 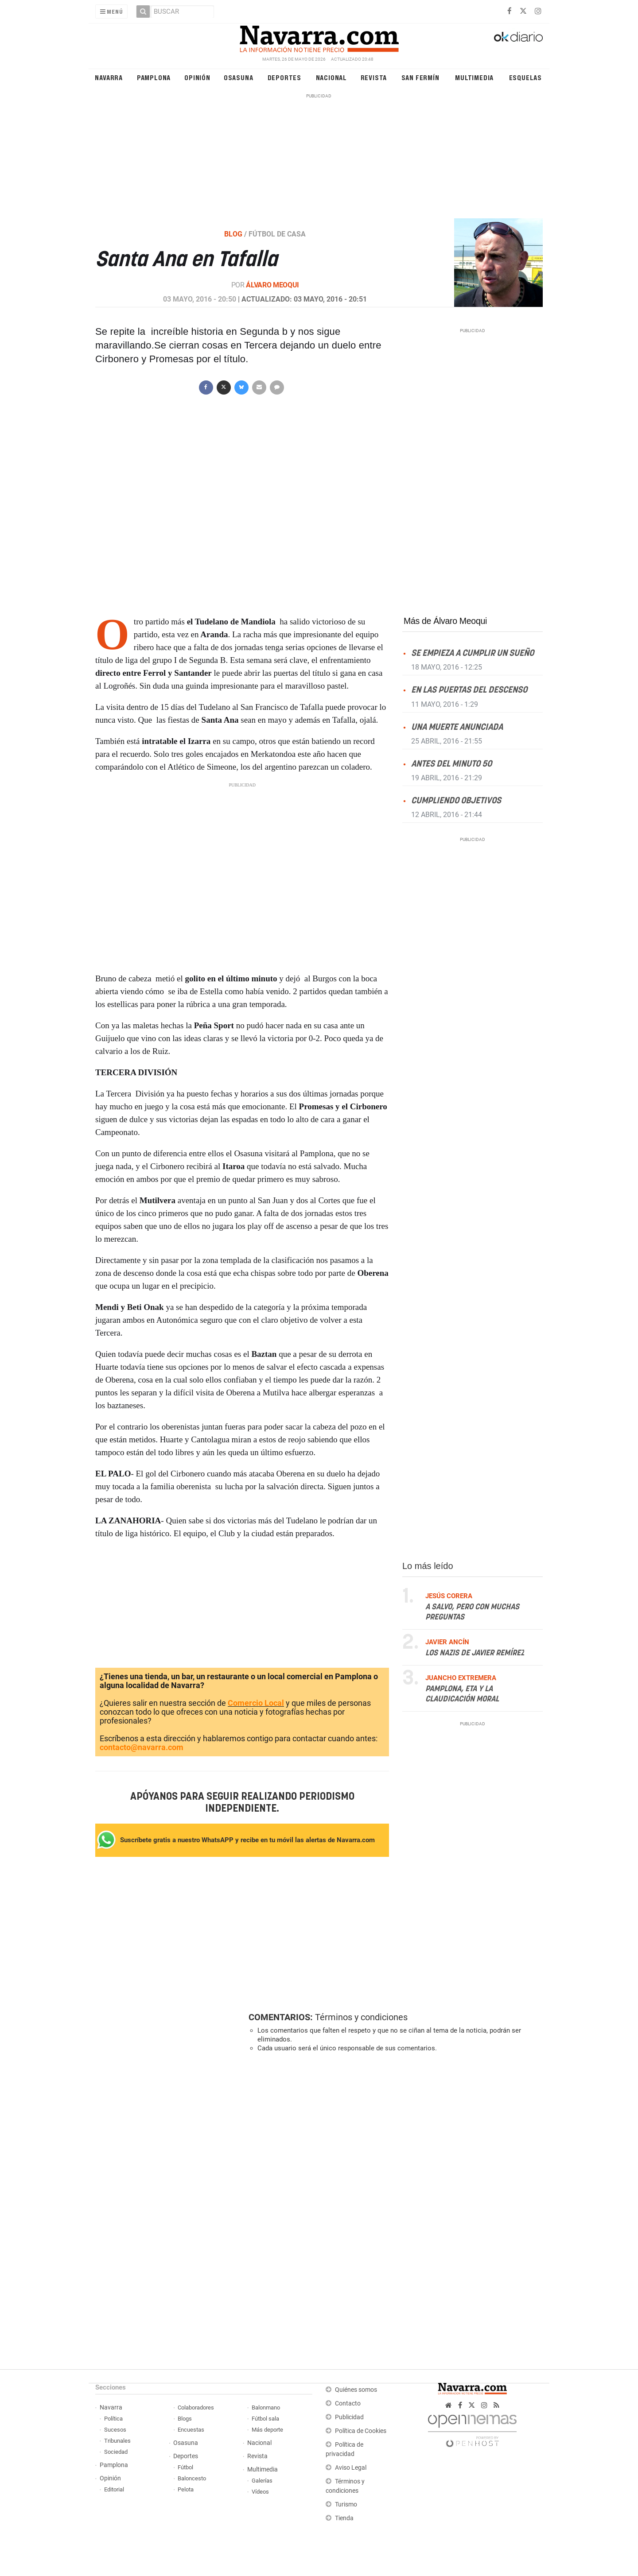 I want to click on Encuestas, so click(x=191, y=2429).